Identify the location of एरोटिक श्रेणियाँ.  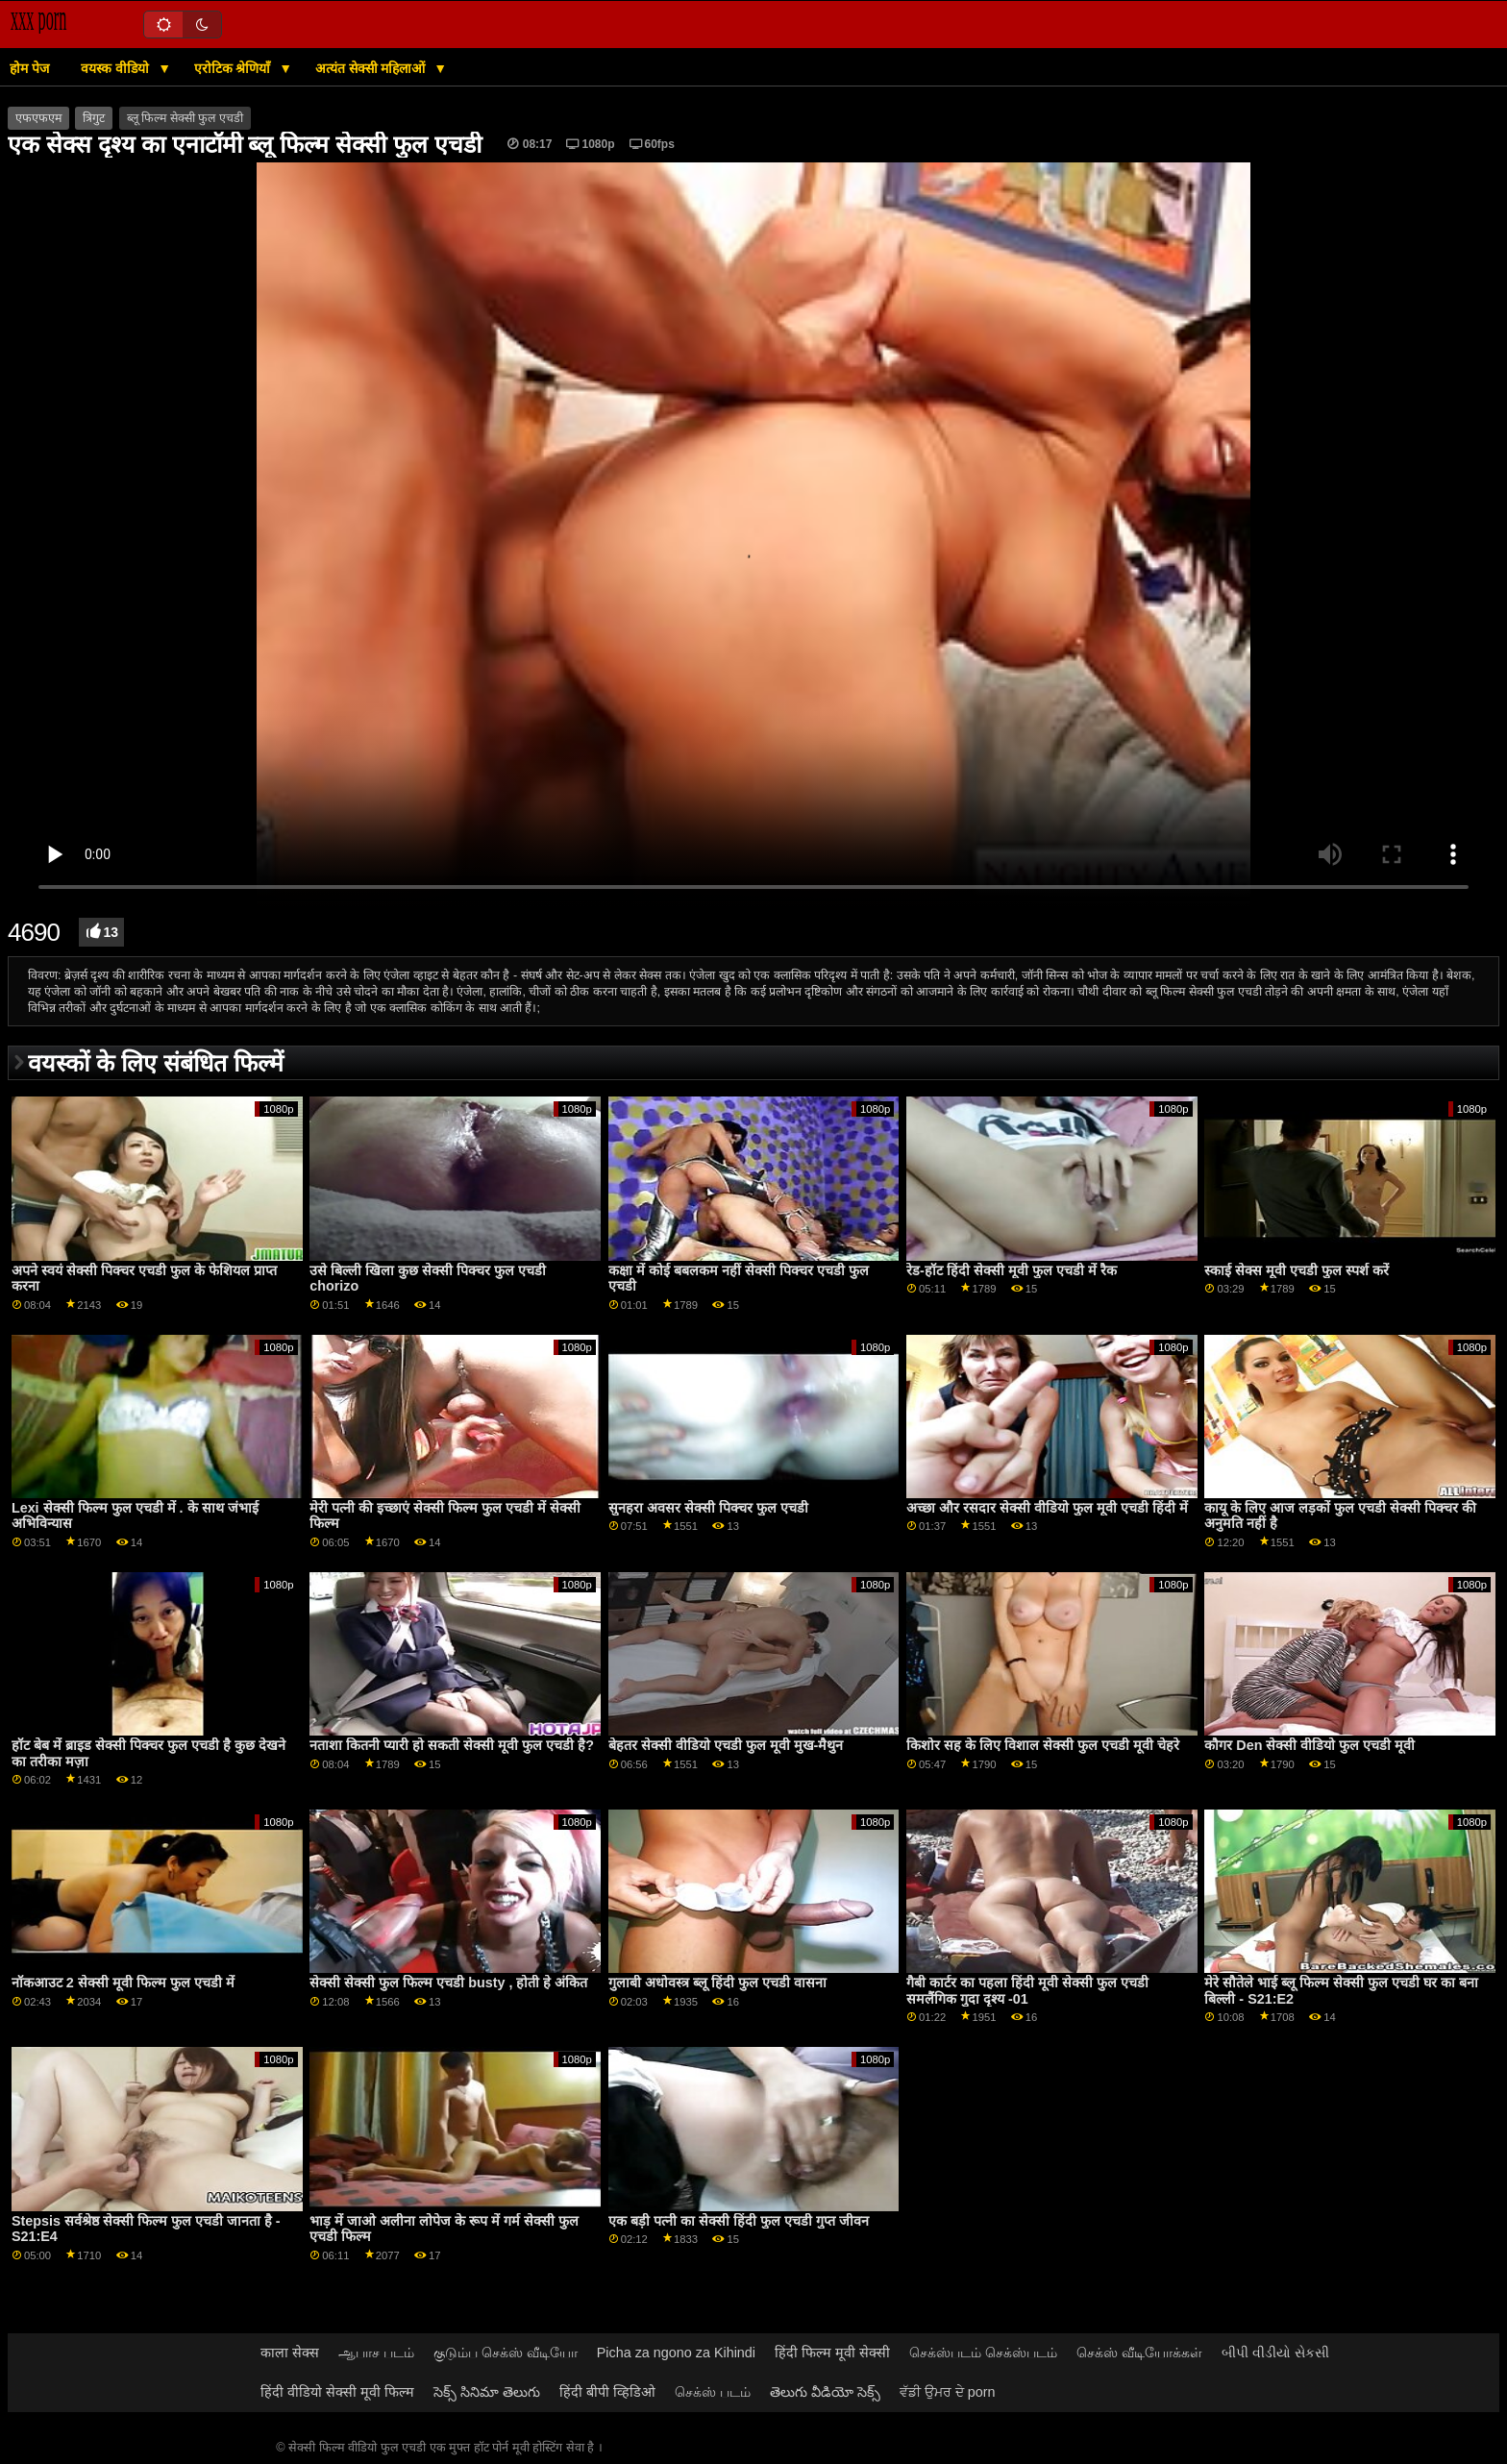
(234, 68).